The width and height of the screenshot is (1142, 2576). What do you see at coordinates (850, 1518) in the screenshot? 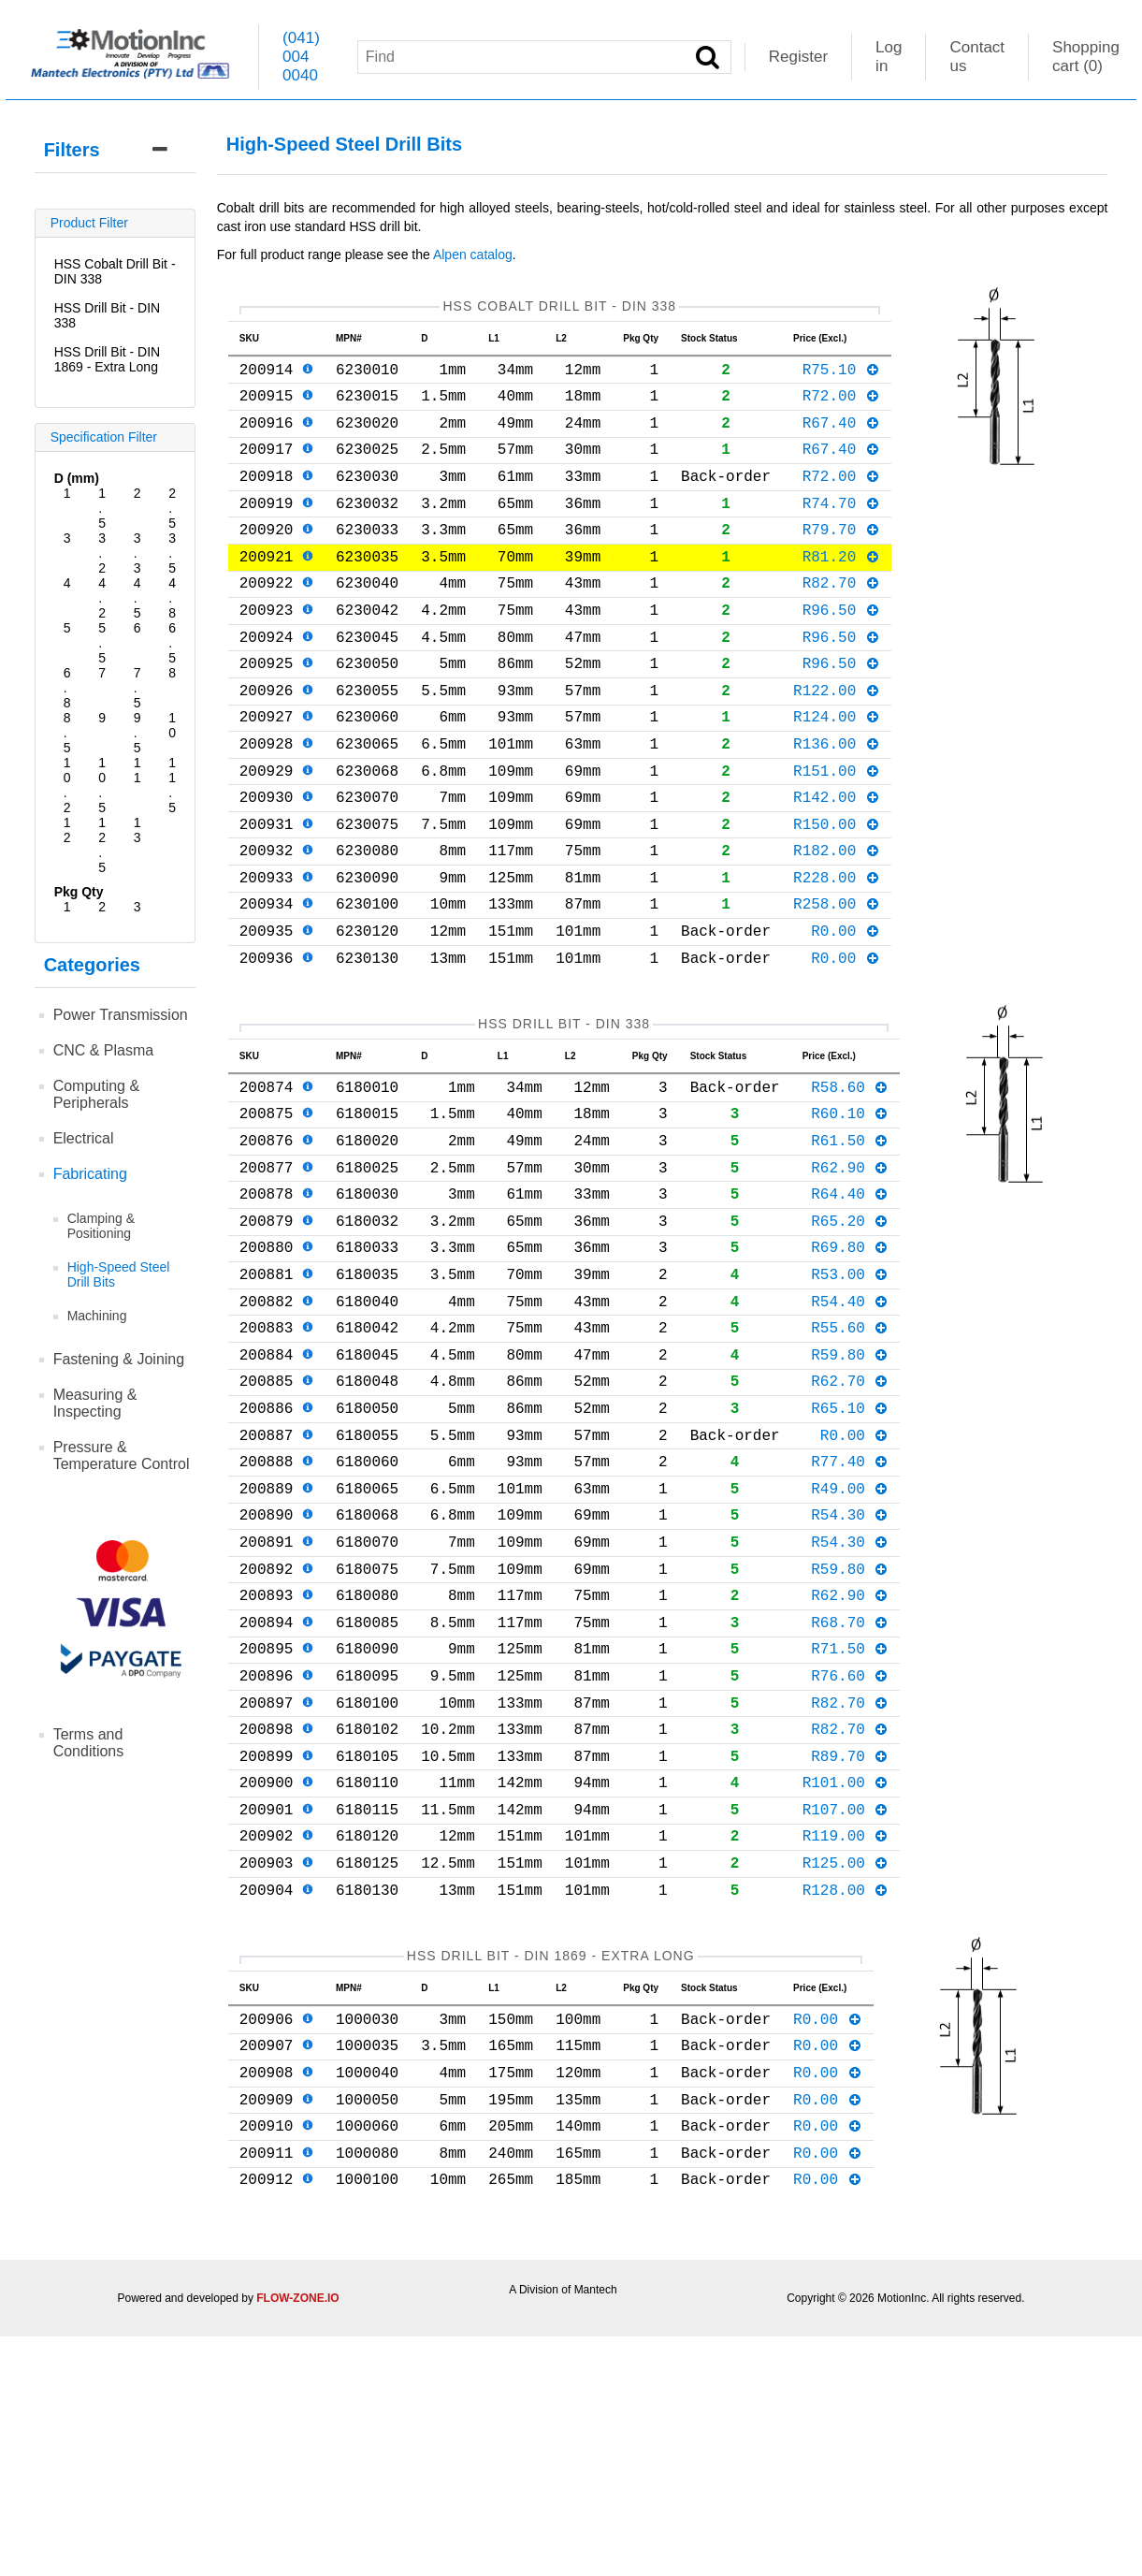
I see `R62.70` at bounding box center [850, 1518].